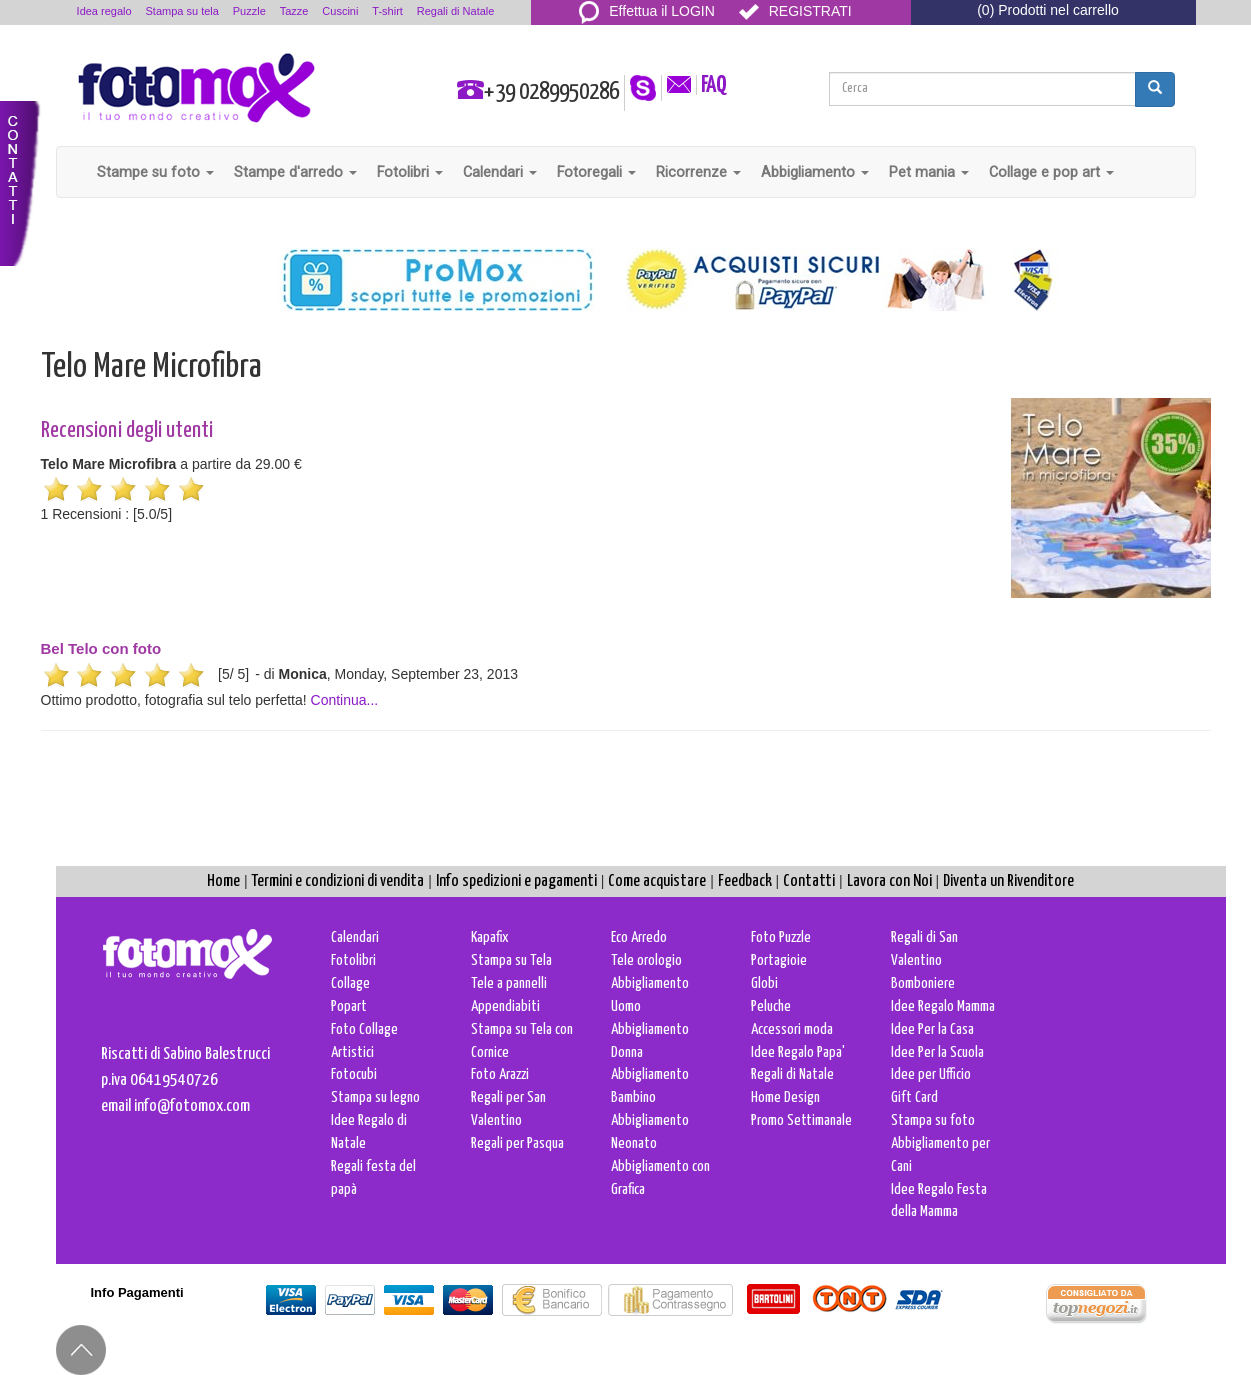 Image resolution: width=1251 pixels, height=1375 pixels. Describe the element at coordinates (182, 11) in the screenshot. I see `Stampa su tela` at that location.